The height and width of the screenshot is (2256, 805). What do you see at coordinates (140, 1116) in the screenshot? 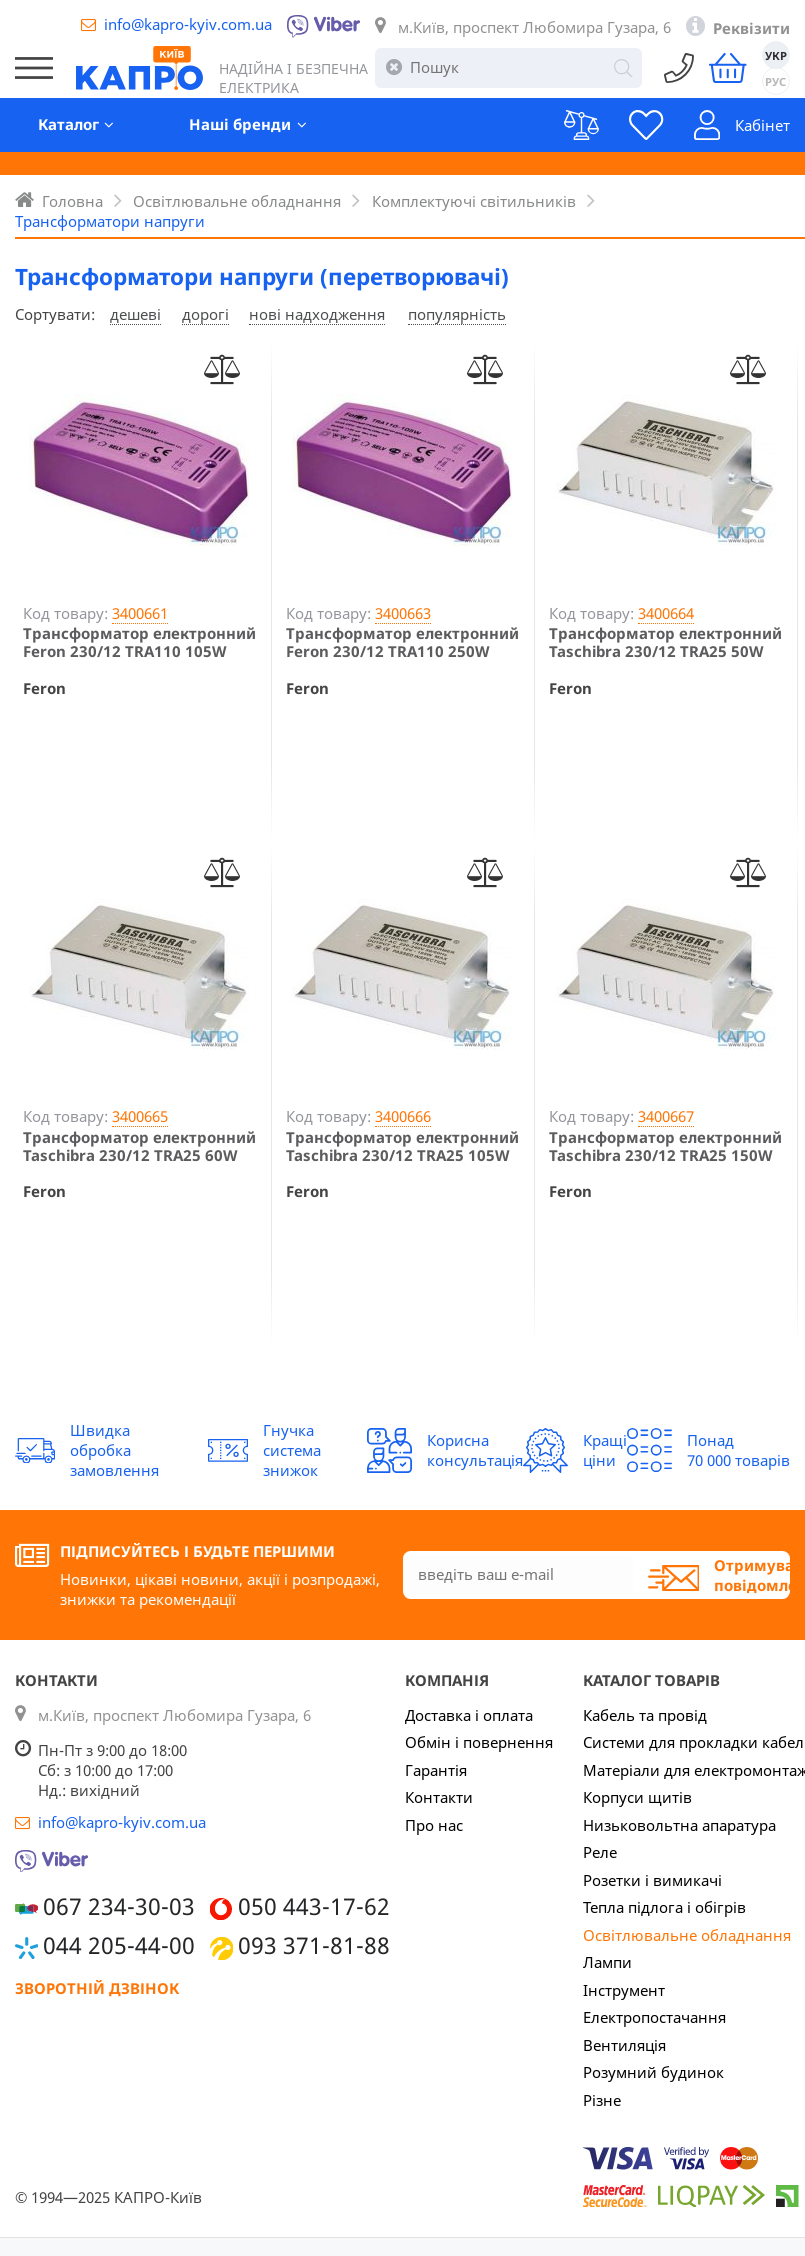
I see `3400665` at bounding box center [140, 1116].